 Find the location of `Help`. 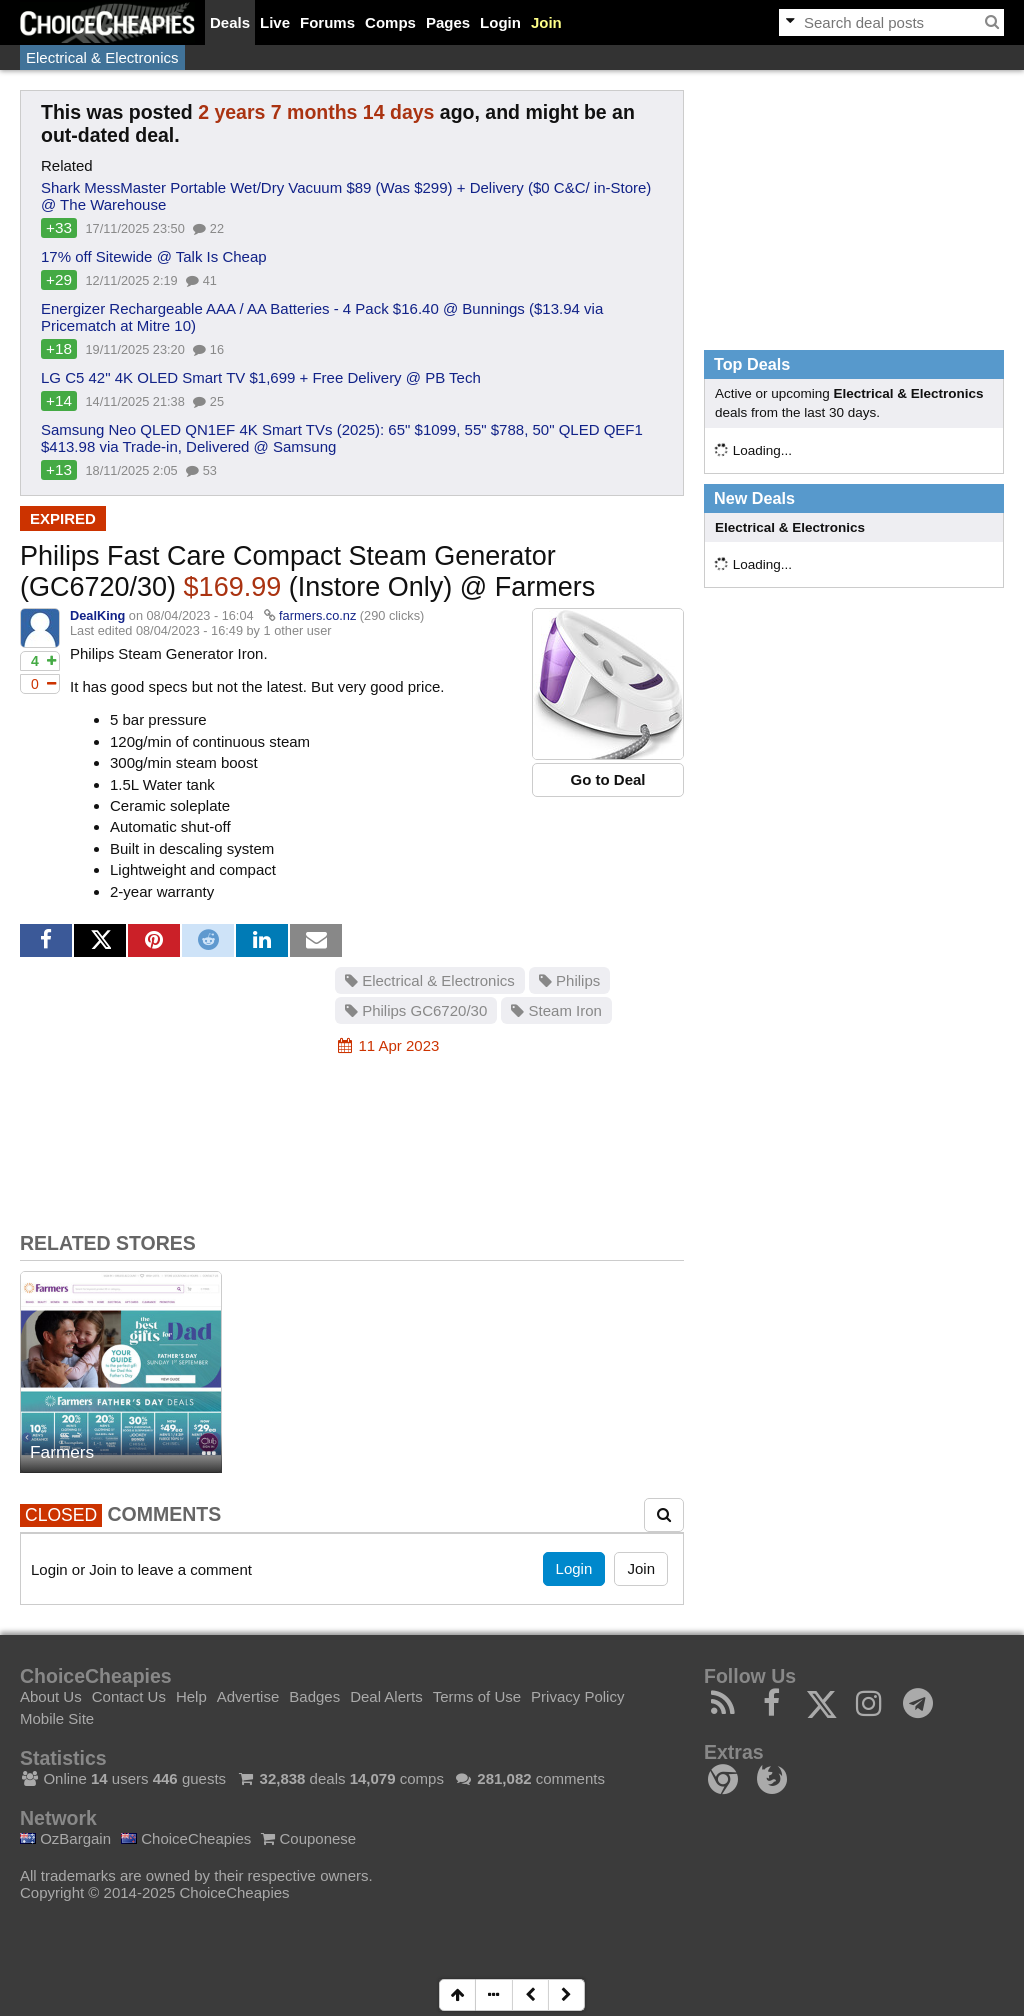

Help is located at coordinates (191, 1696).